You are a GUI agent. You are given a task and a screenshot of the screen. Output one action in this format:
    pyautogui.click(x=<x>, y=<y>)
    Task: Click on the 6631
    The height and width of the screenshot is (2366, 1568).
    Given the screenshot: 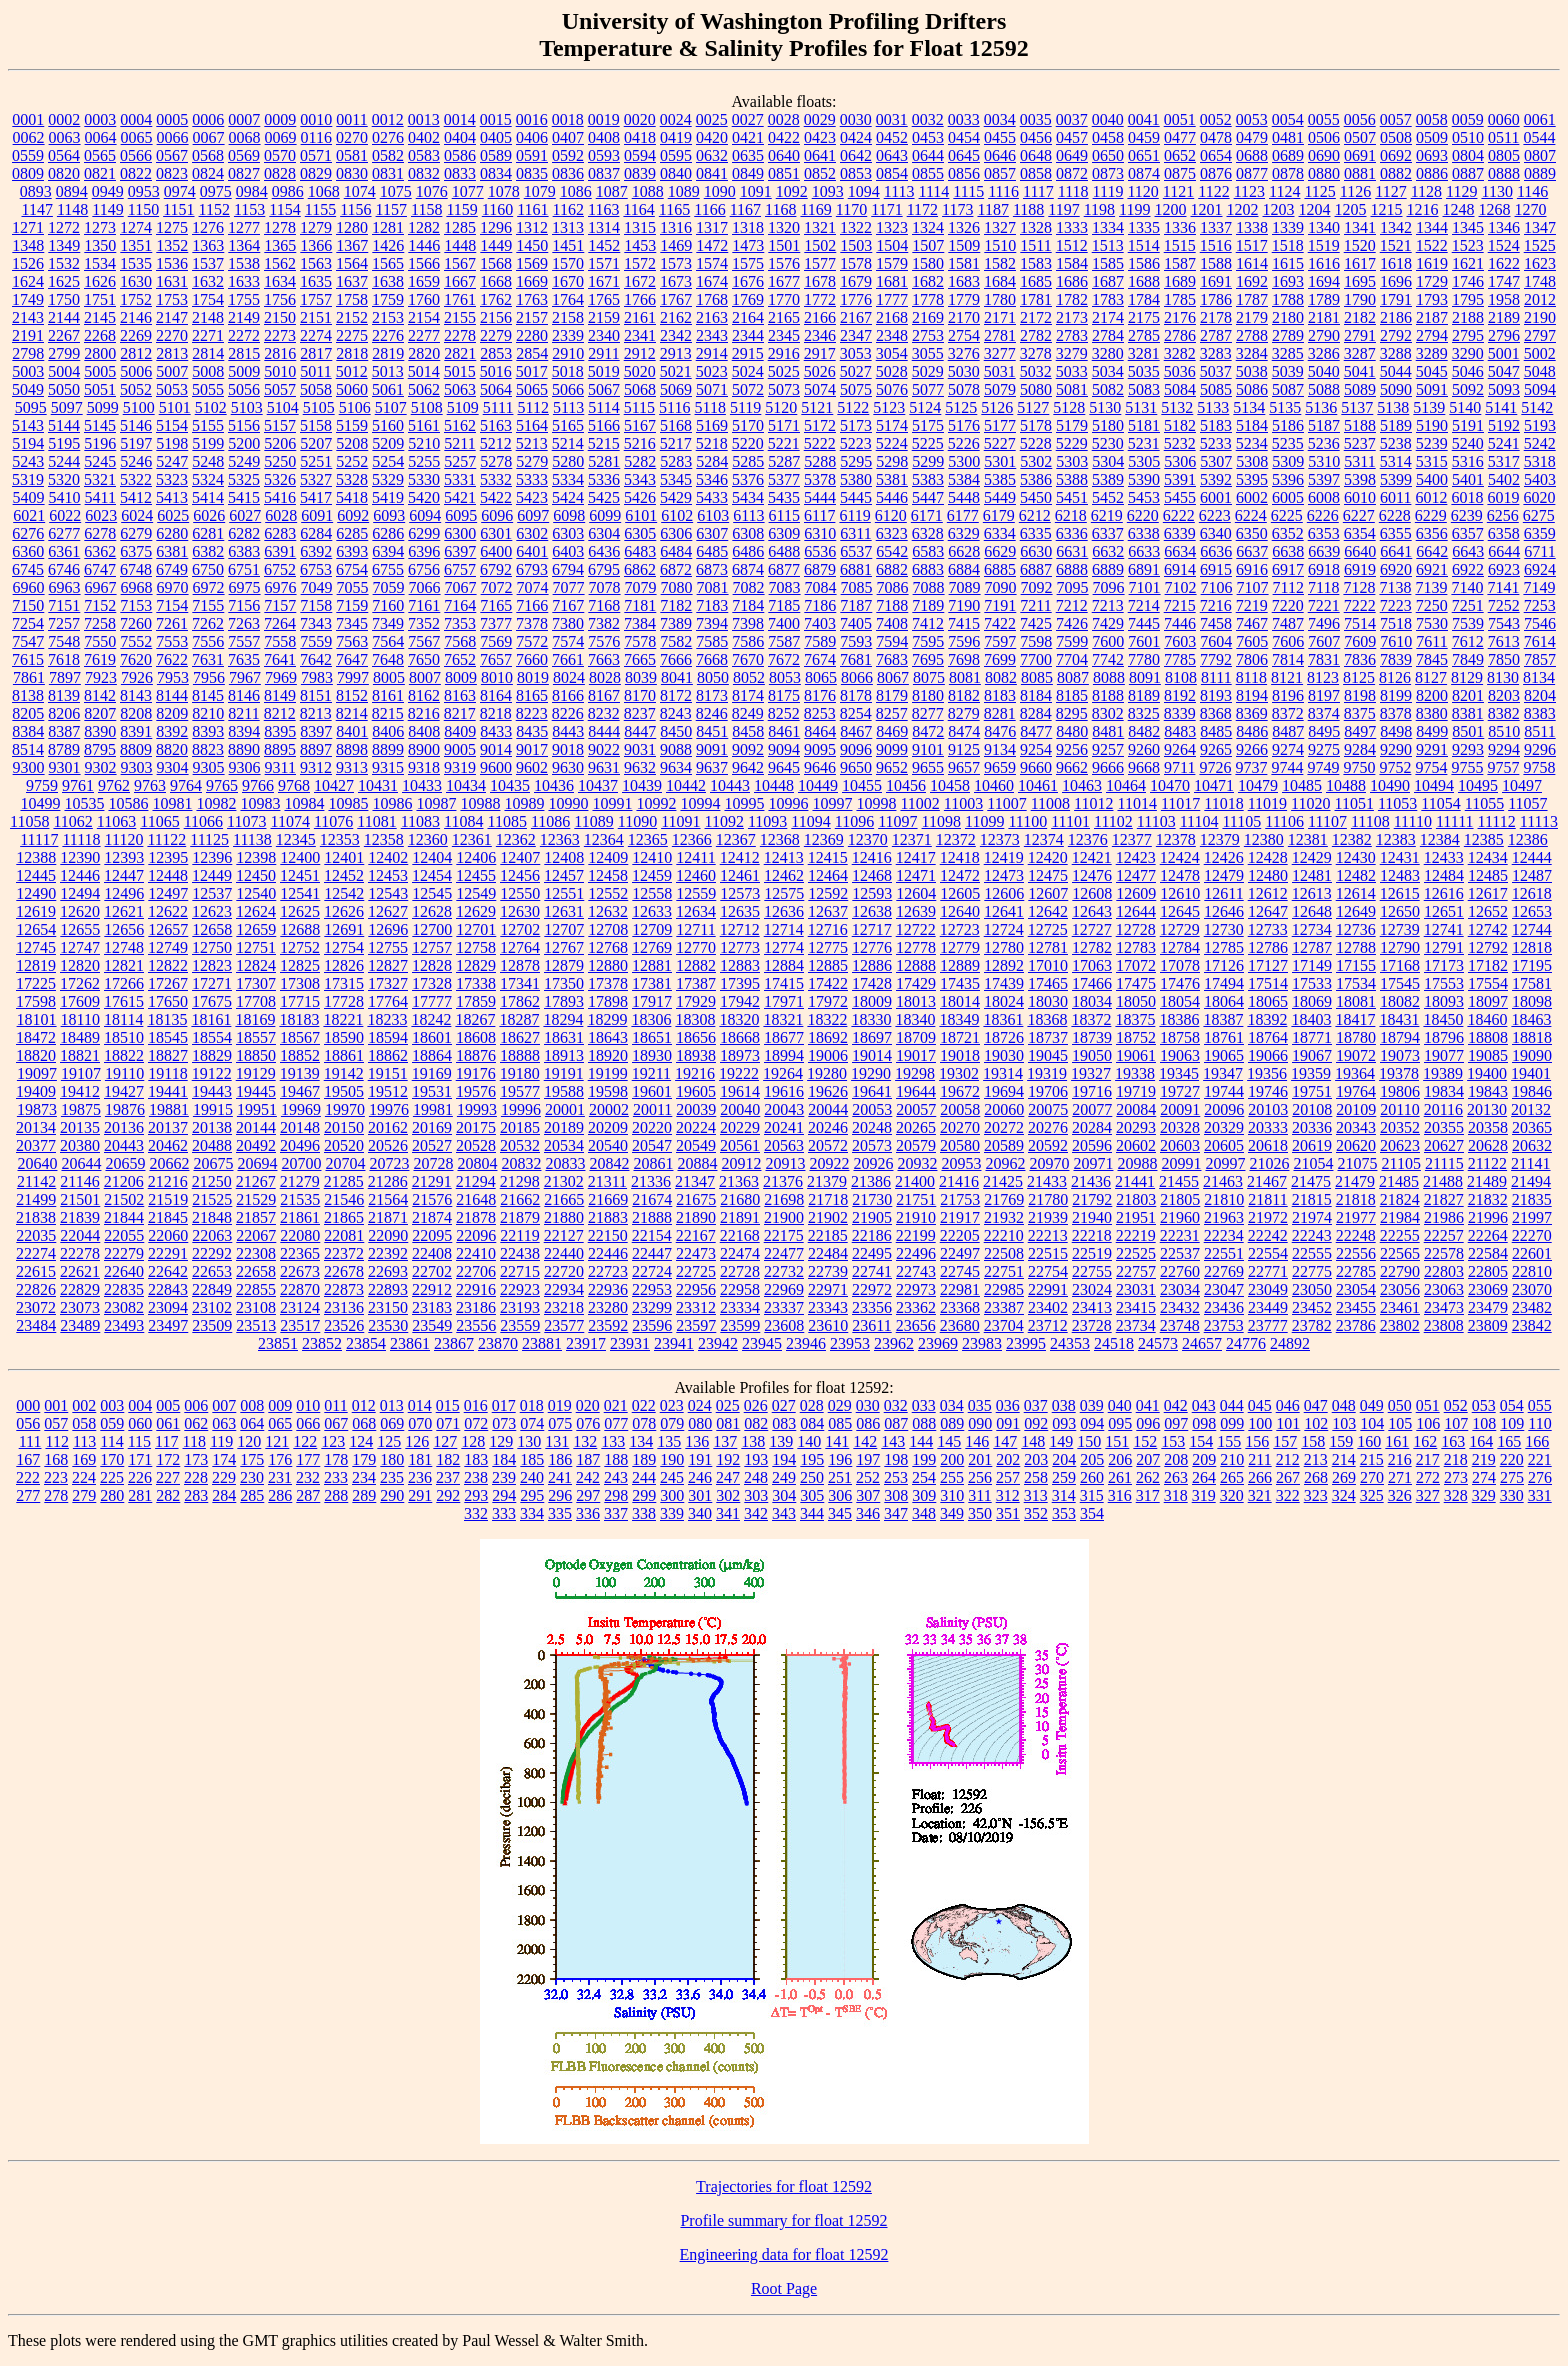 What is the action you would take?
    pyautogui.click(x=1072, y=551)
    